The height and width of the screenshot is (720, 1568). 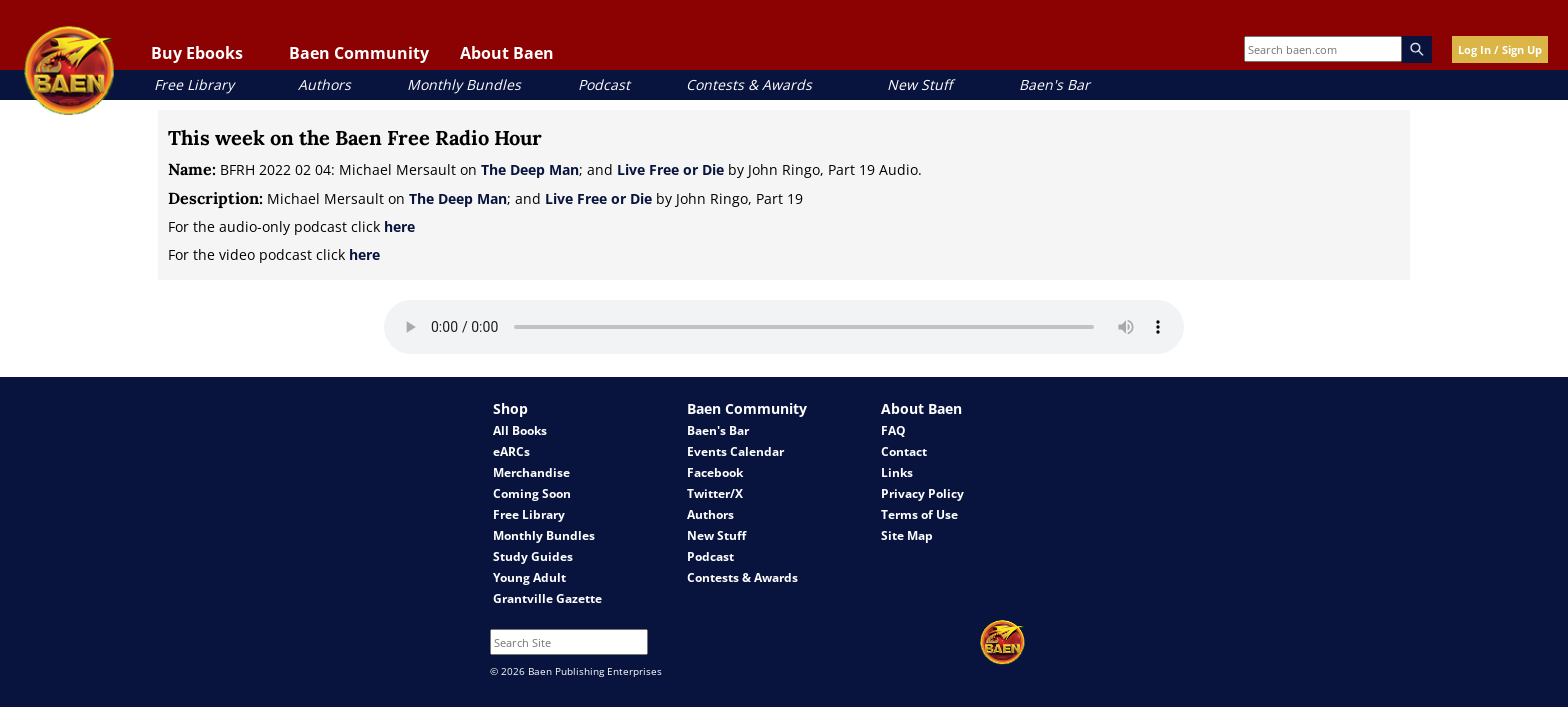 What do you see at coordinates (359, 53) in the screenshot?
I see `Baen Community` at bounding box center [359, 53].